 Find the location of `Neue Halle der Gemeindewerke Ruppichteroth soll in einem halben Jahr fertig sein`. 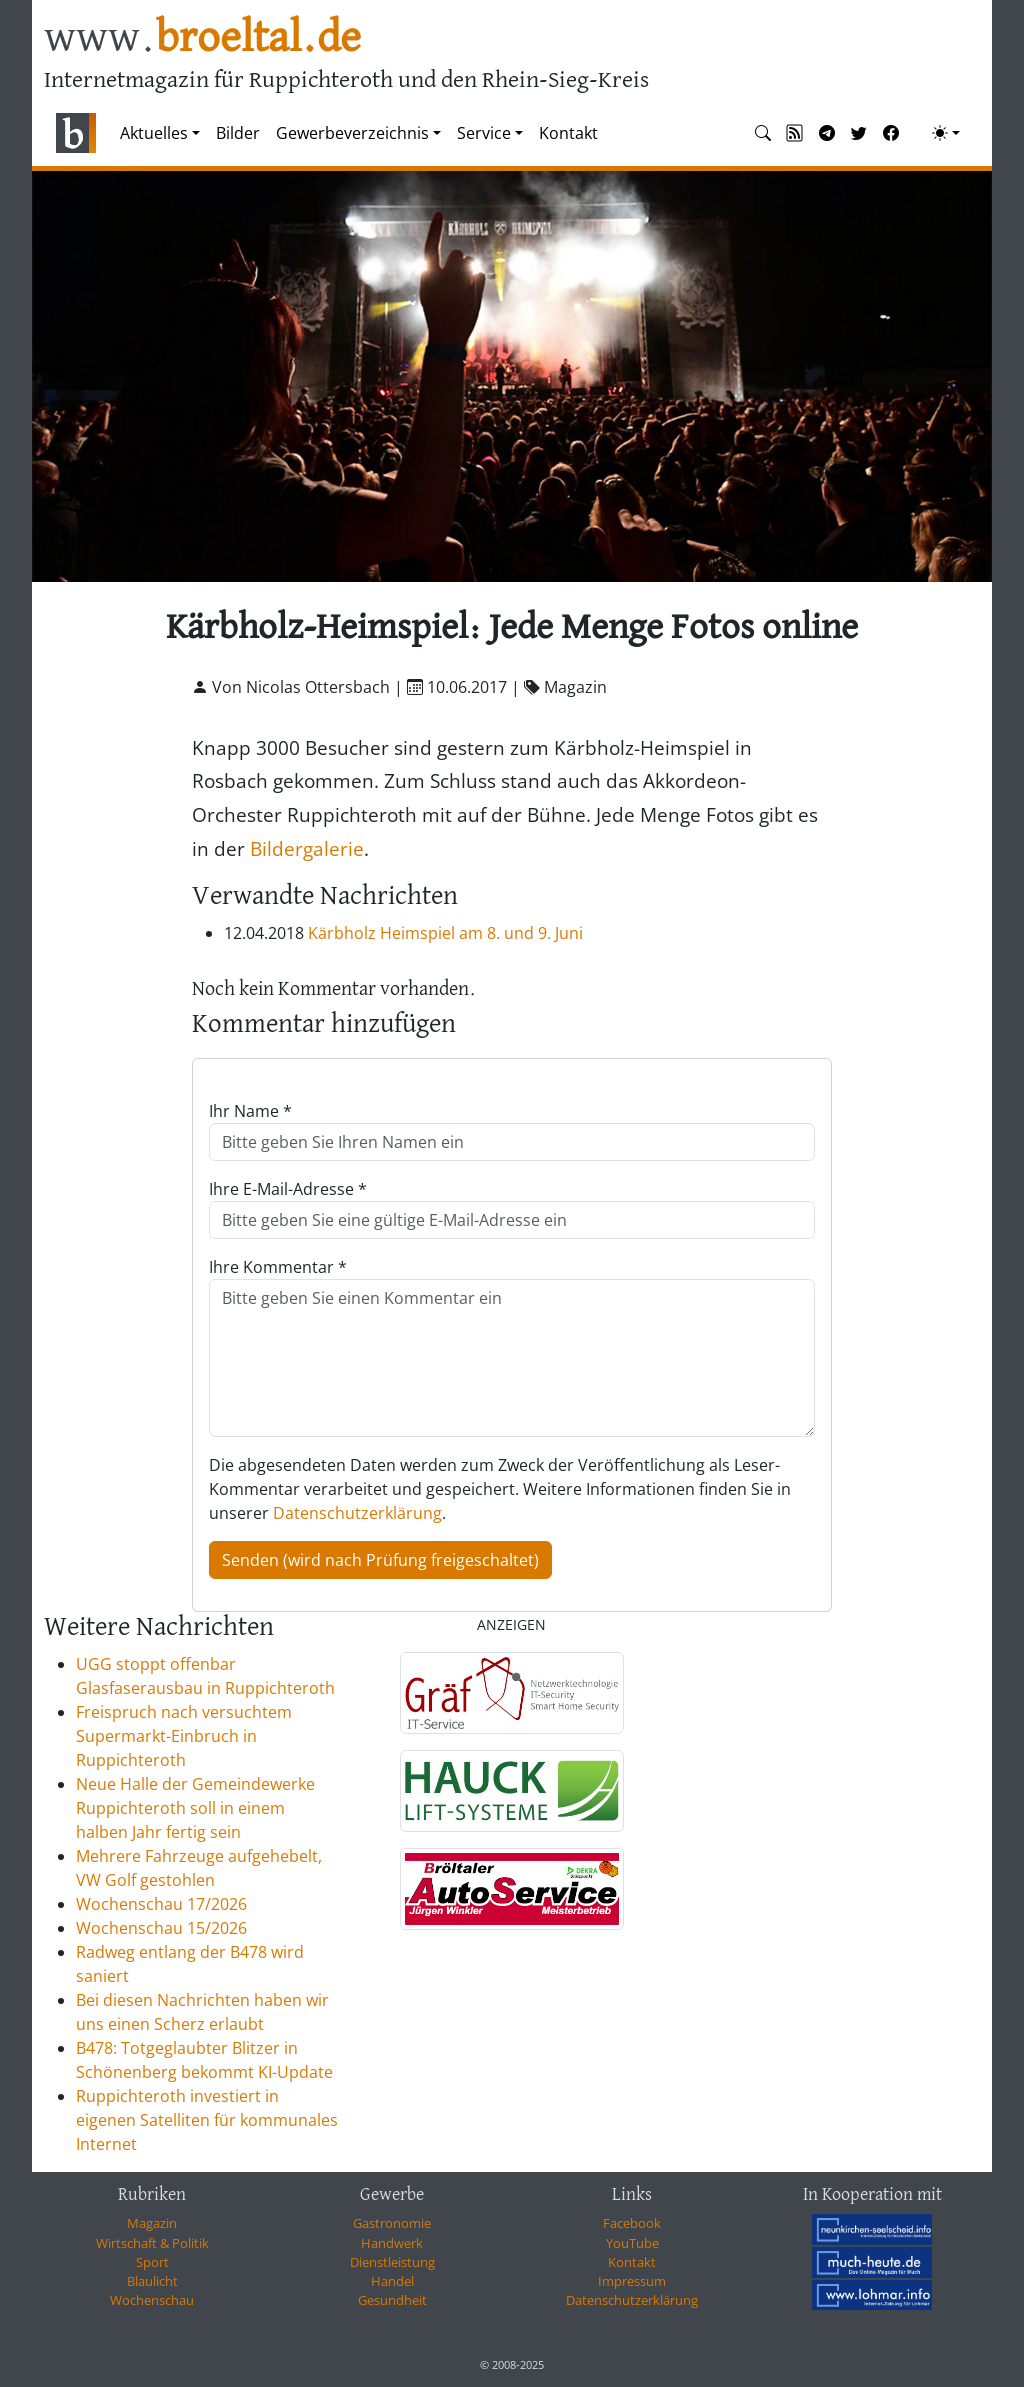

Neue Halle der Gemeindewerke Ruppichteroth soll in einem halben Jahr fertig sein is located at coordinates (195, 1808).